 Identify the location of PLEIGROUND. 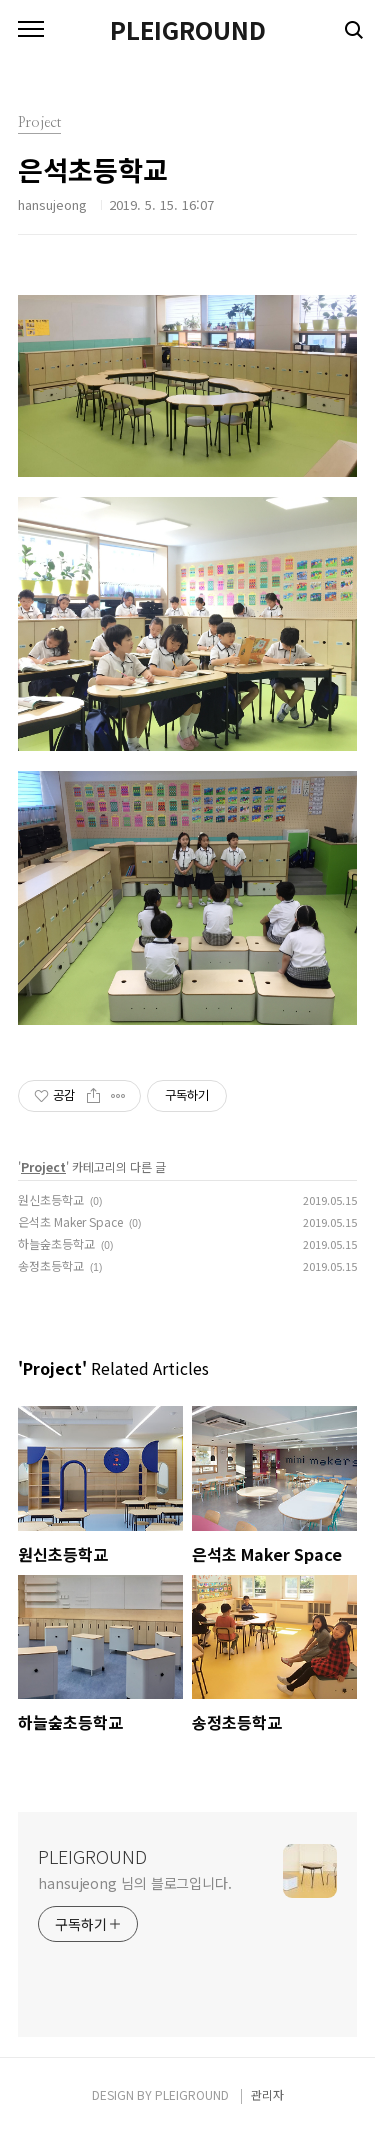
(188, 30).